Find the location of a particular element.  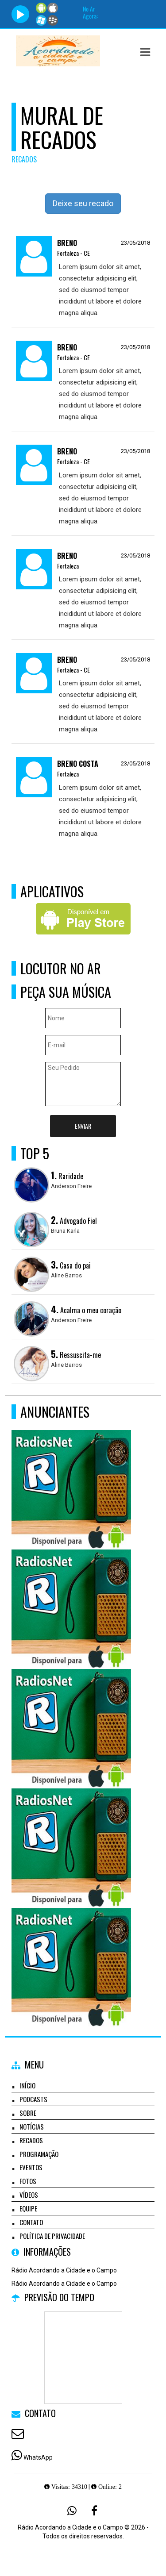

Recados is located at coordinates (31, 2140).